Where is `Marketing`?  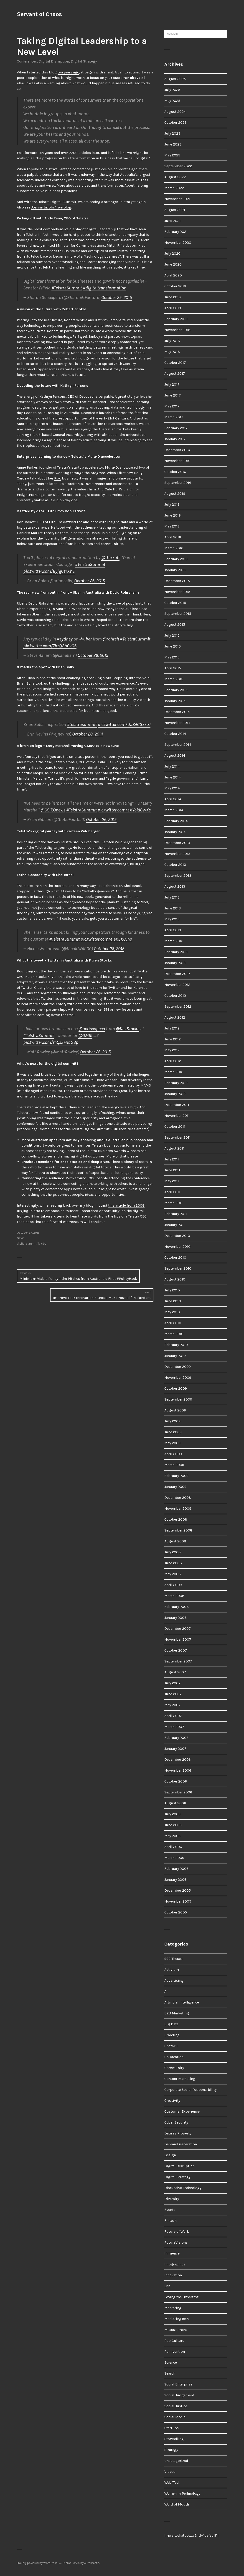 Marketing is located at coordinates (172, 2308).